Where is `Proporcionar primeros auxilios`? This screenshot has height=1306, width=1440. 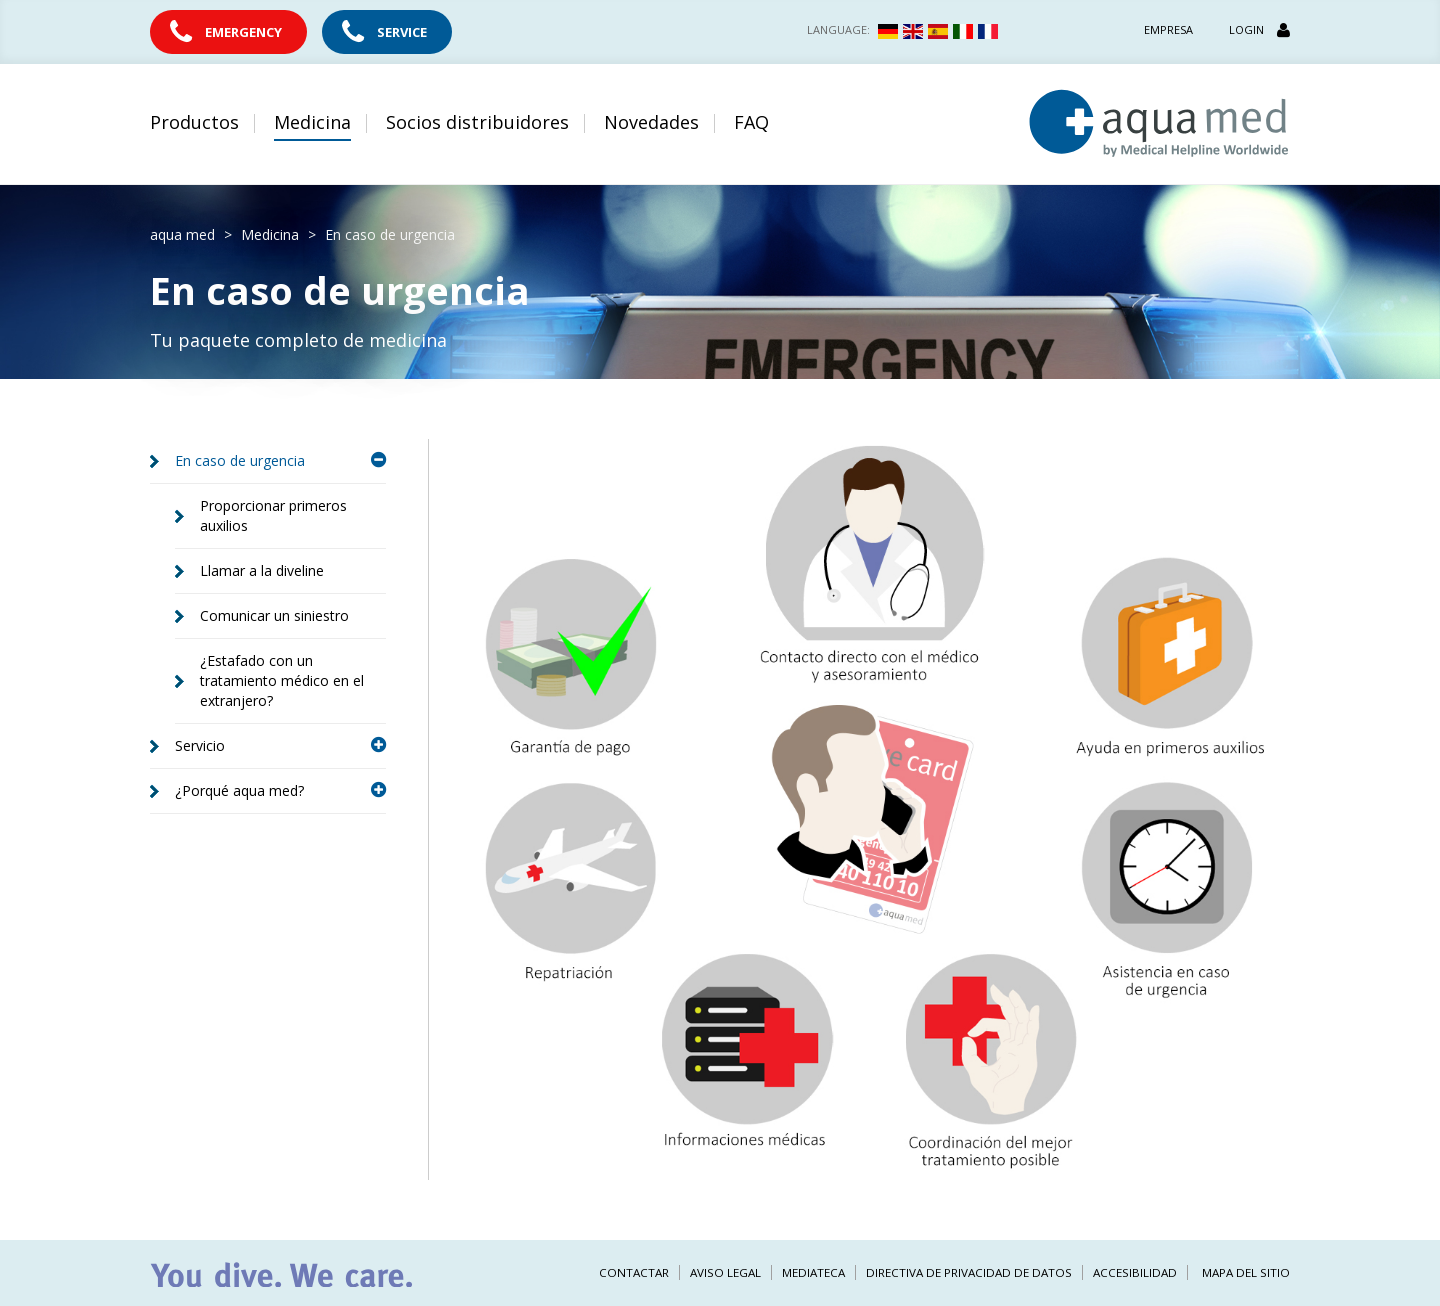 Proporcionar primeros auxilios is located at coordinates (273, 515).